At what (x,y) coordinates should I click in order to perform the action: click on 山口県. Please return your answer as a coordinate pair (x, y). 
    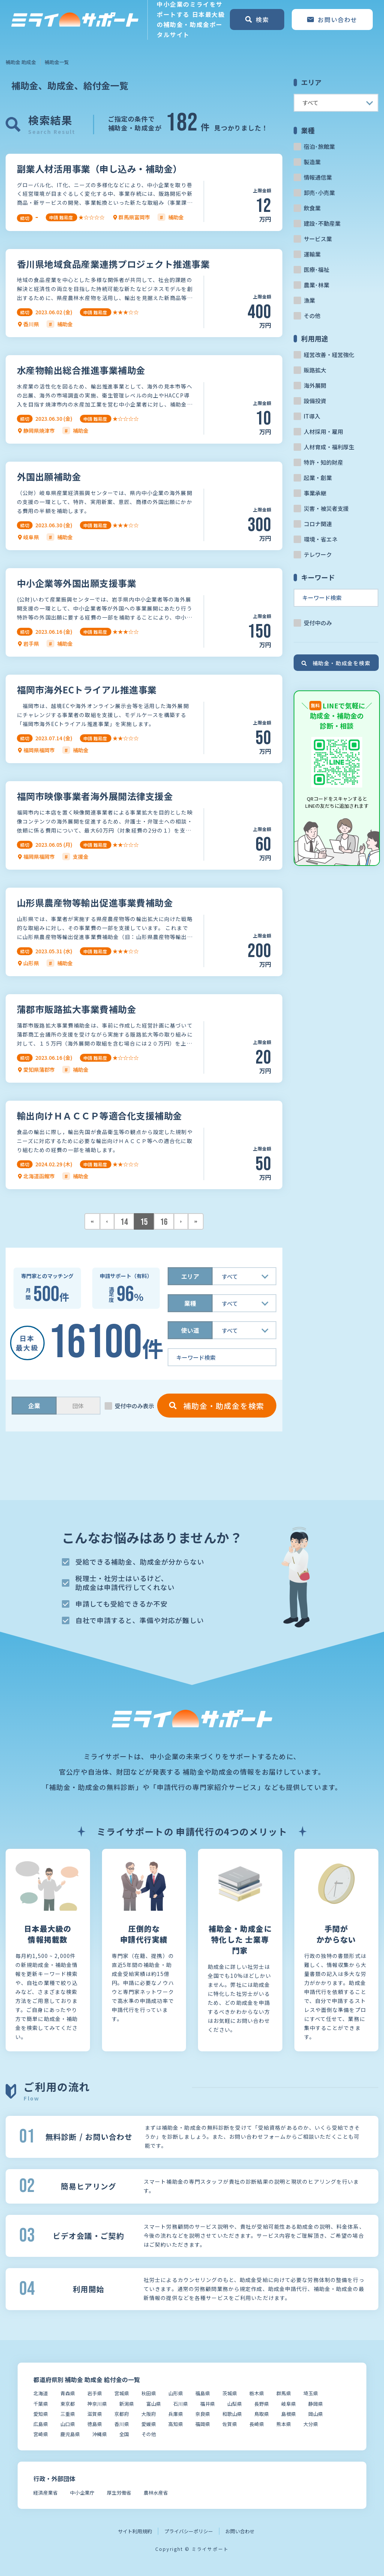
    Looking at the image, I should click on (67, 2423).